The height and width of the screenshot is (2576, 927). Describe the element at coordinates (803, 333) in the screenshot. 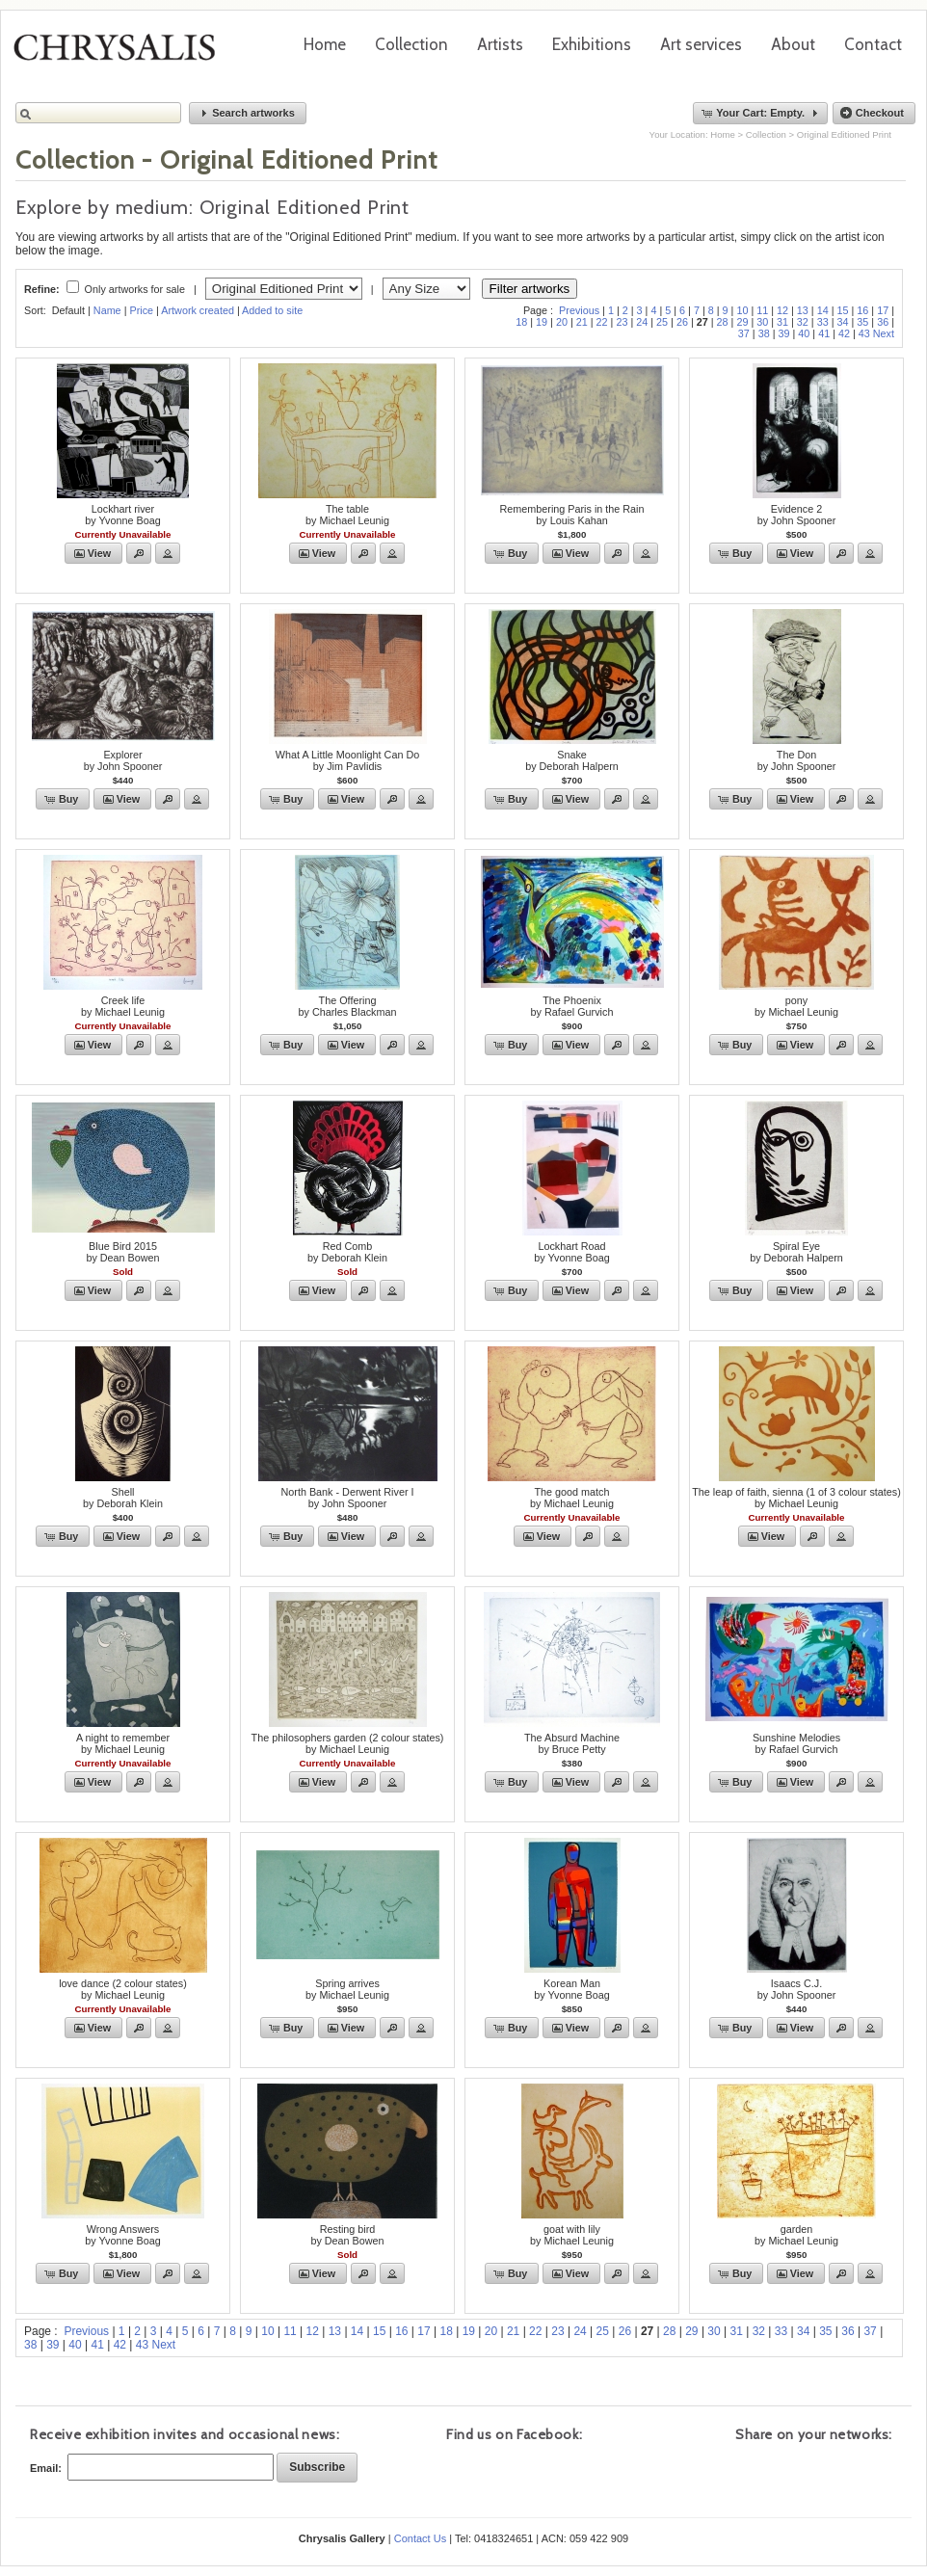

I see `40` at that location.